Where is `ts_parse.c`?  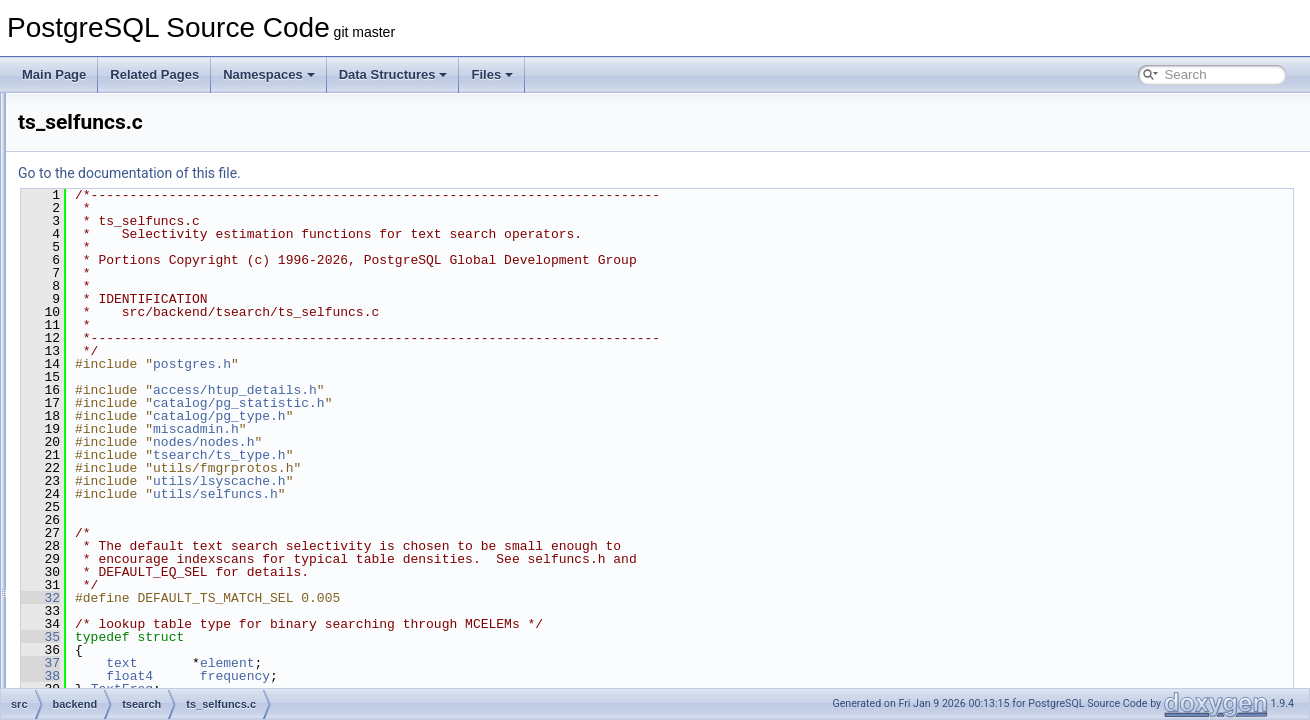 ts_parse.c is located at coordinates (141, 378).